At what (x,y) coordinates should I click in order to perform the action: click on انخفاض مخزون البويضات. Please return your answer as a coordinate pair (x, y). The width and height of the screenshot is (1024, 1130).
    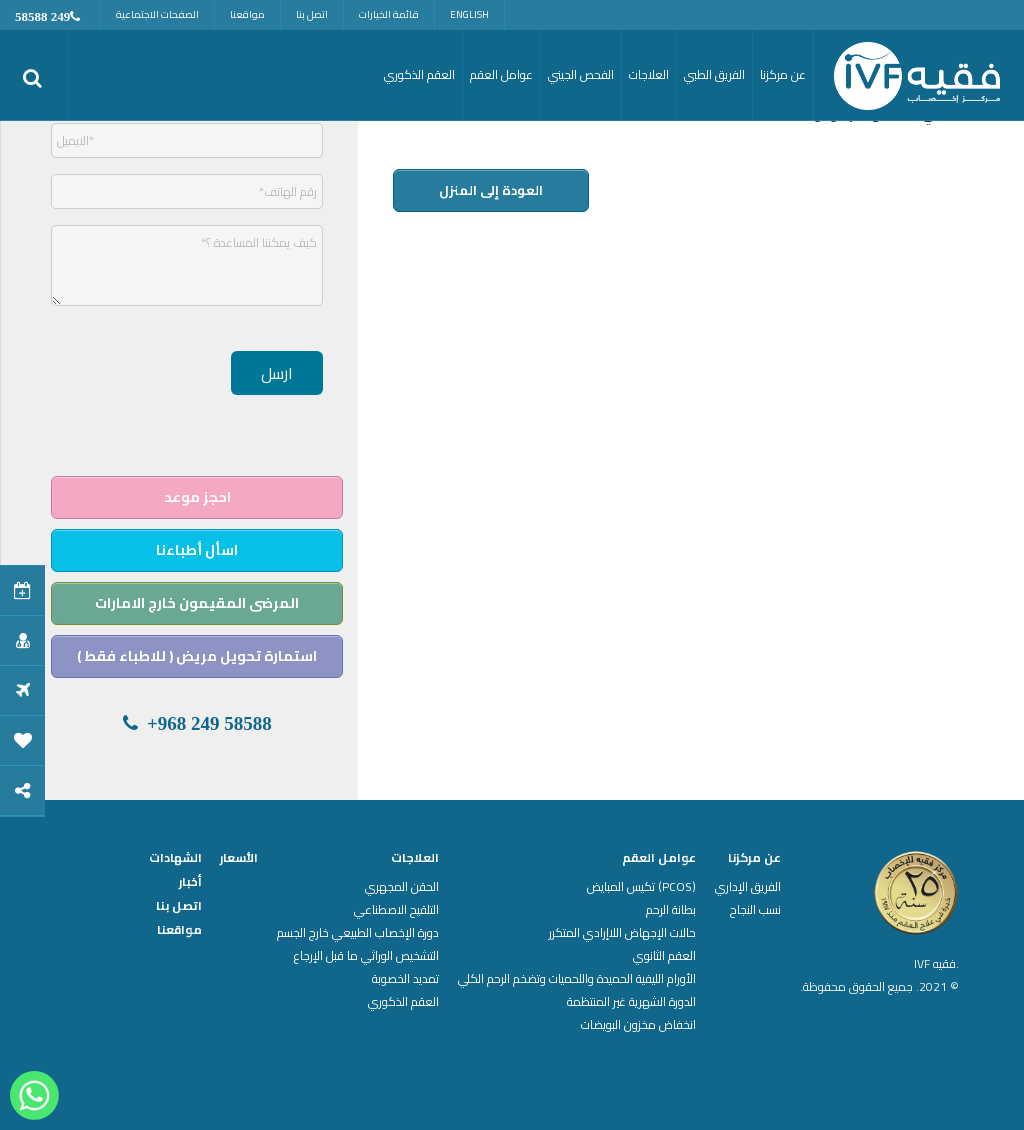
    Looking at the image, I should click on (638, 1025).